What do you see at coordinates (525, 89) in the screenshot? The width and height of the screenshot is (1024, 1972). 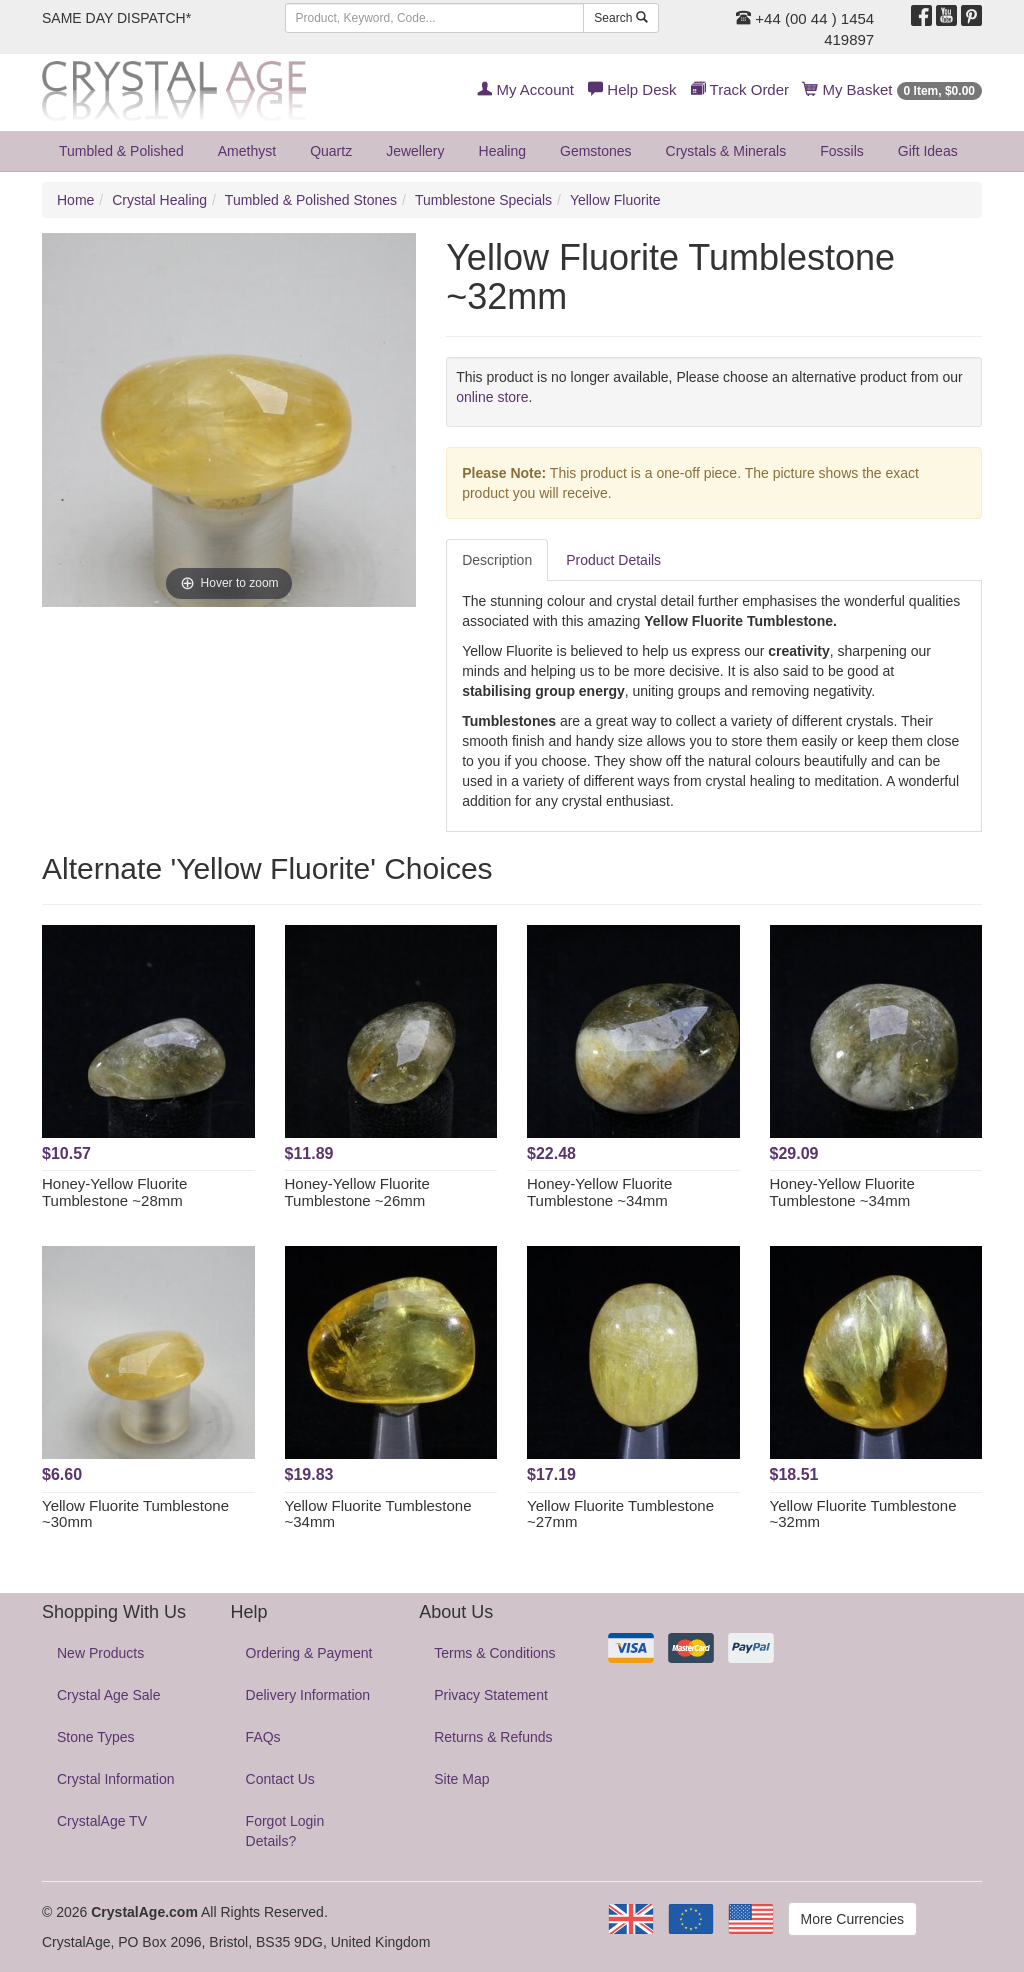 I see `My Account` at bounding box center [525, 89].